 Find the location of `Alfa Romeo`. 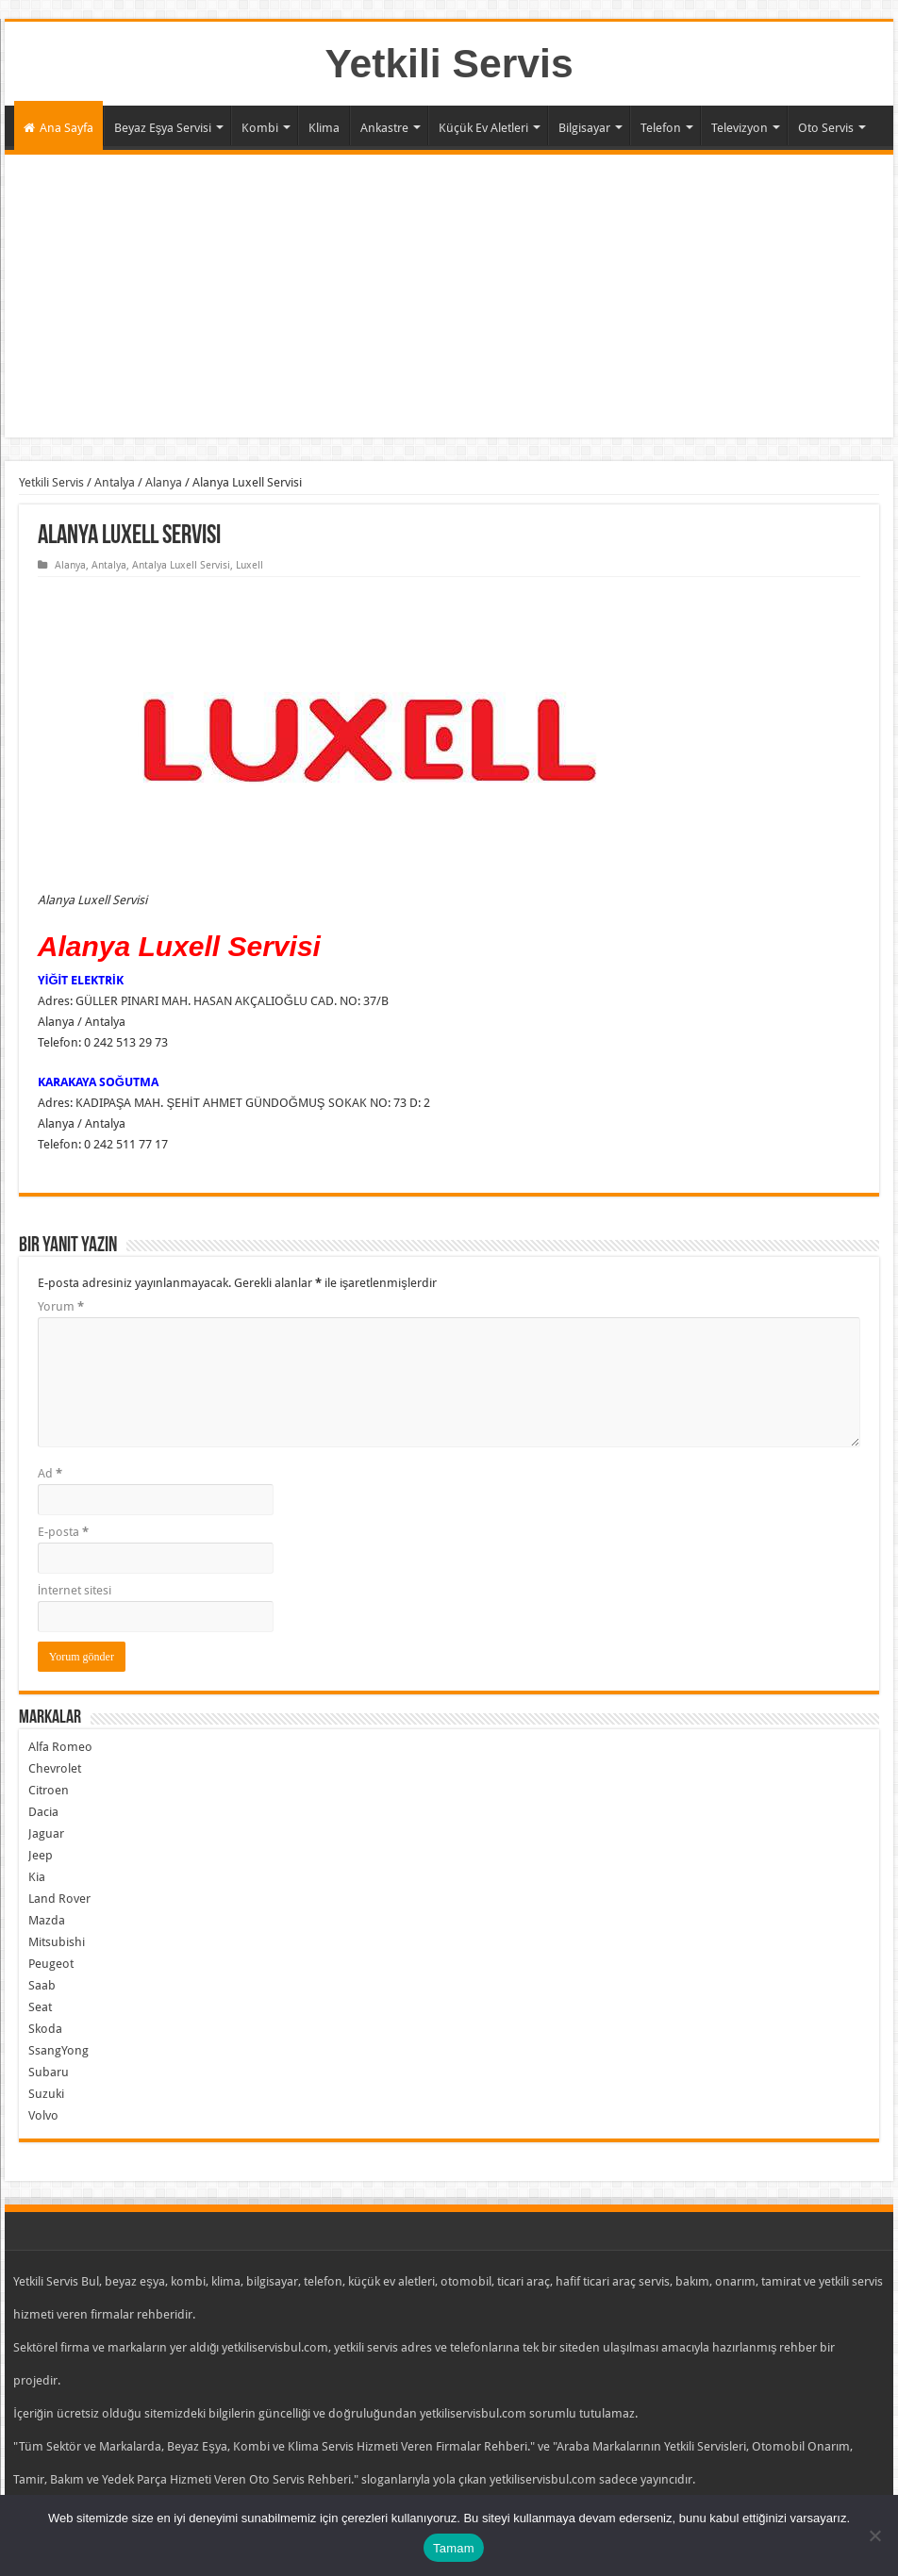

Alfa Romeo is located at coordinates (60, 1747).